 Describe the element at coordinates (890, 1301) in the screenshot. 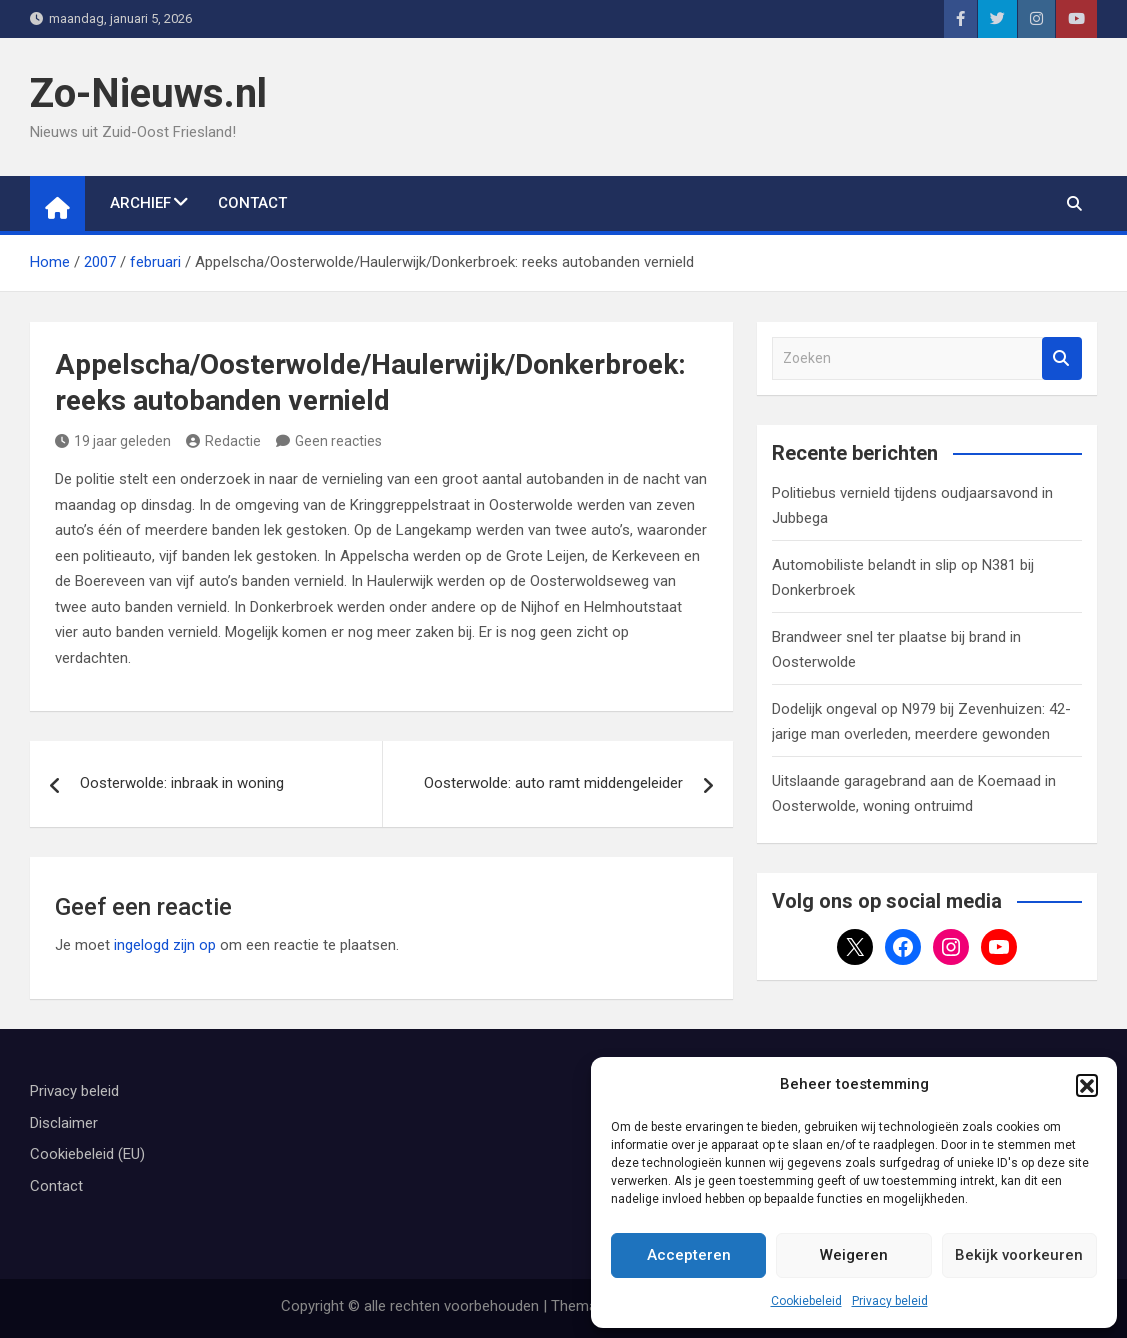

I see `Privacy beleid` at that location.